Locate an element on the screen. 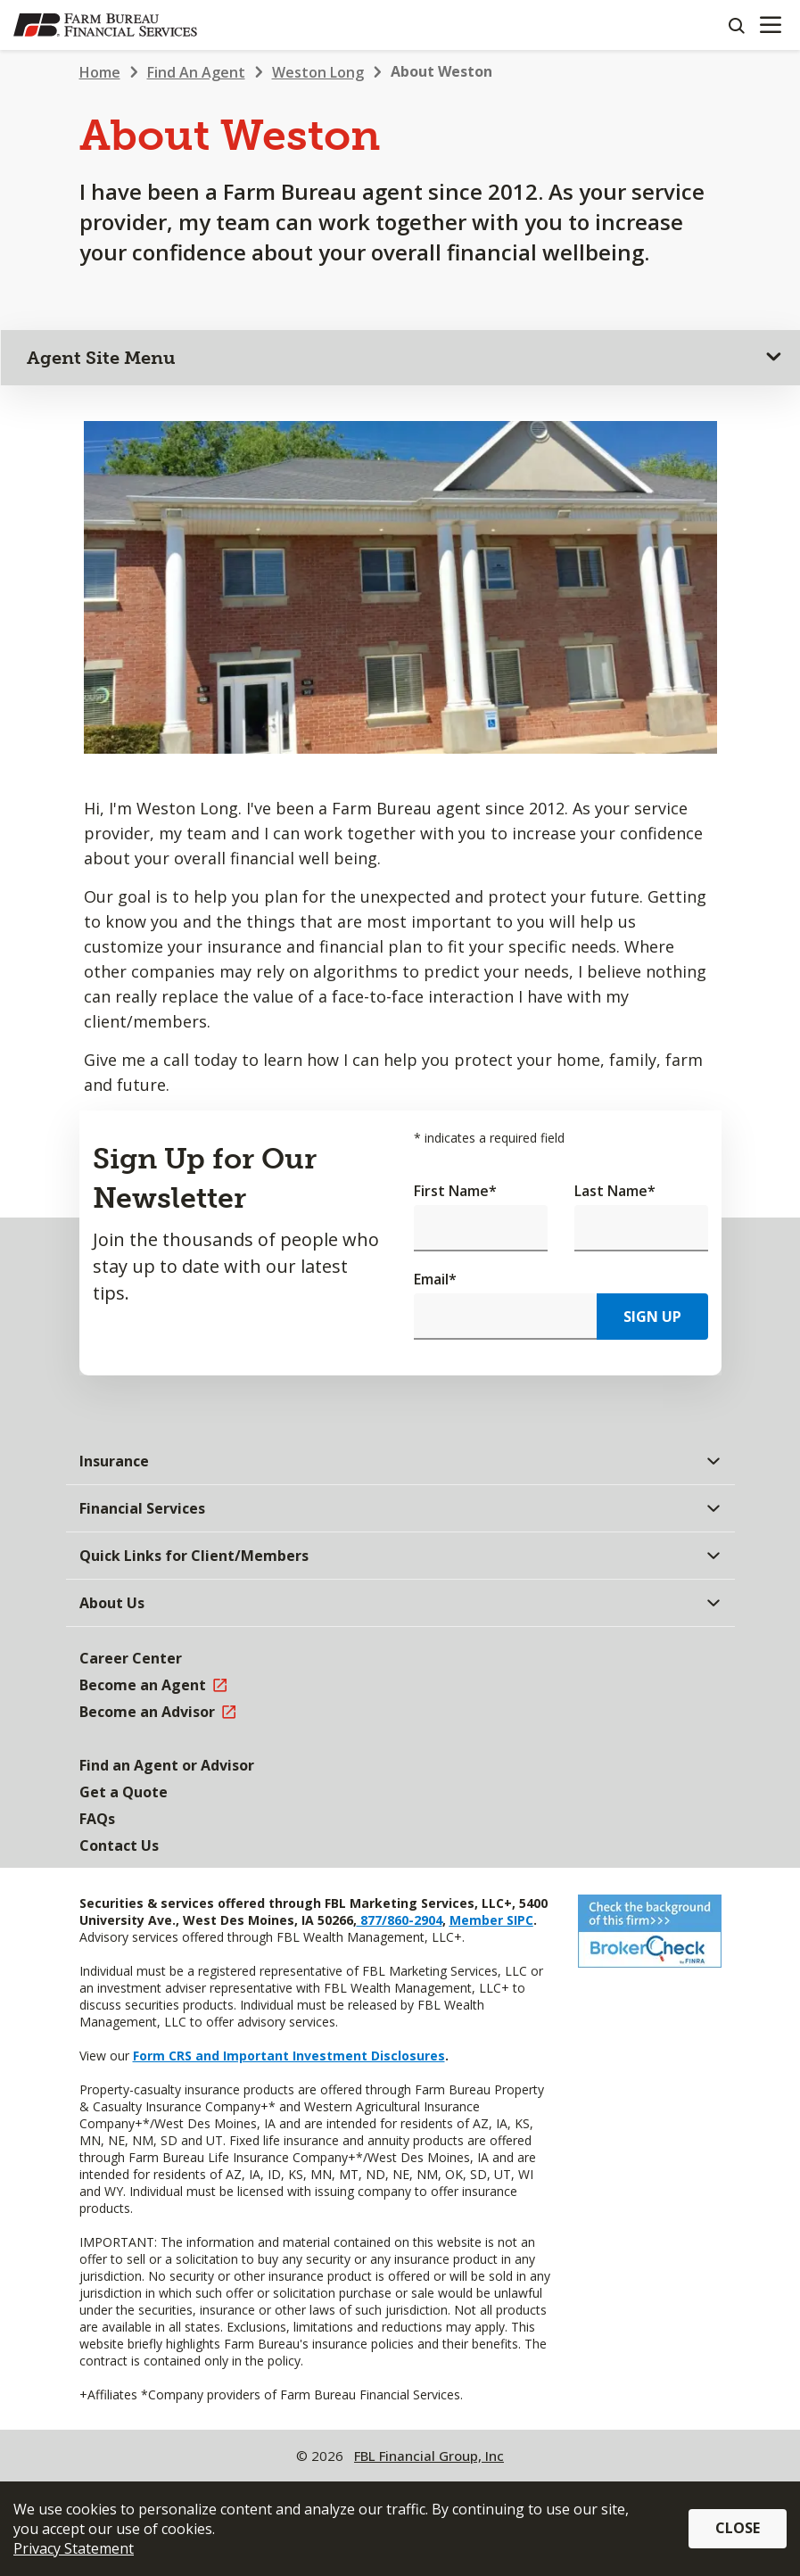  Last Name is located at coordinates (615, 1191).